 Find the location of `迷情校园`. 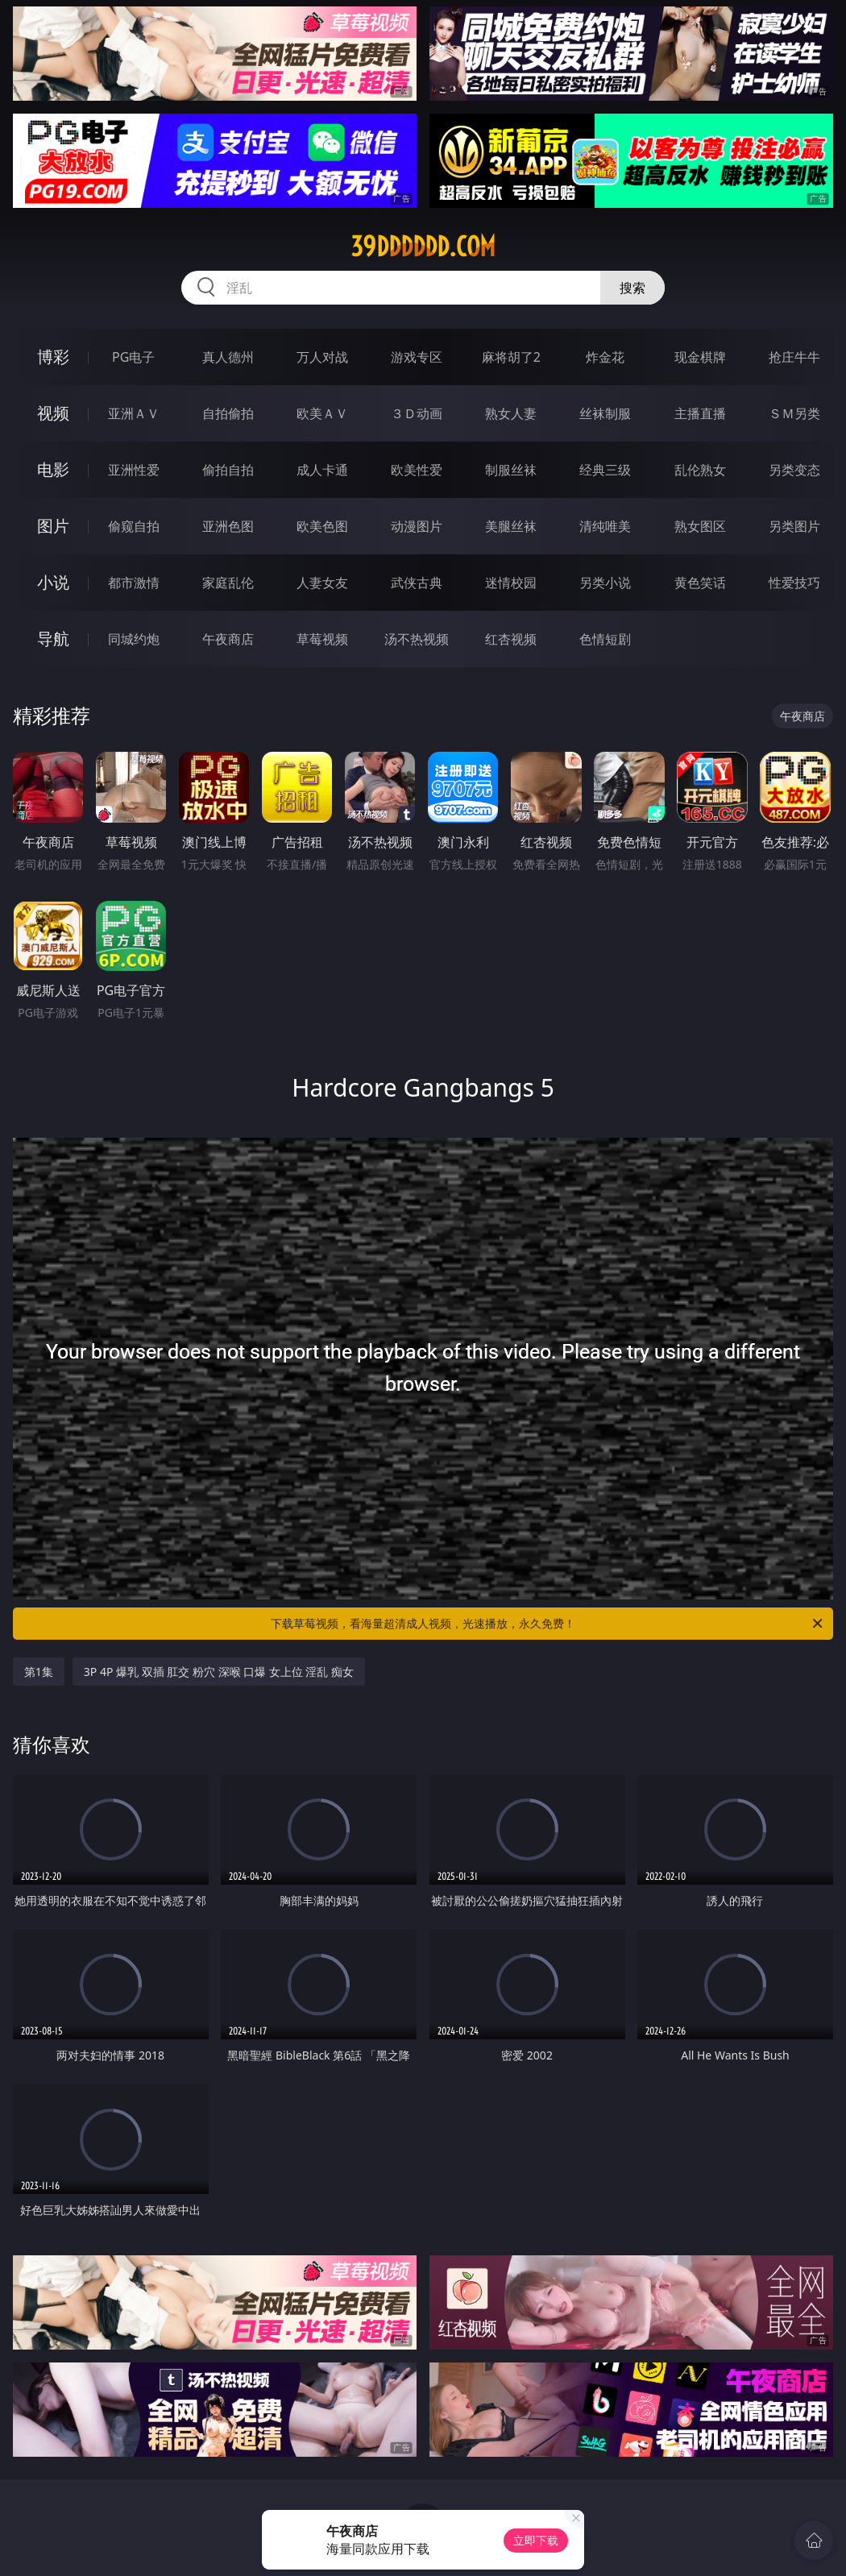

迷情校园 is located at coordinates (511, 582).